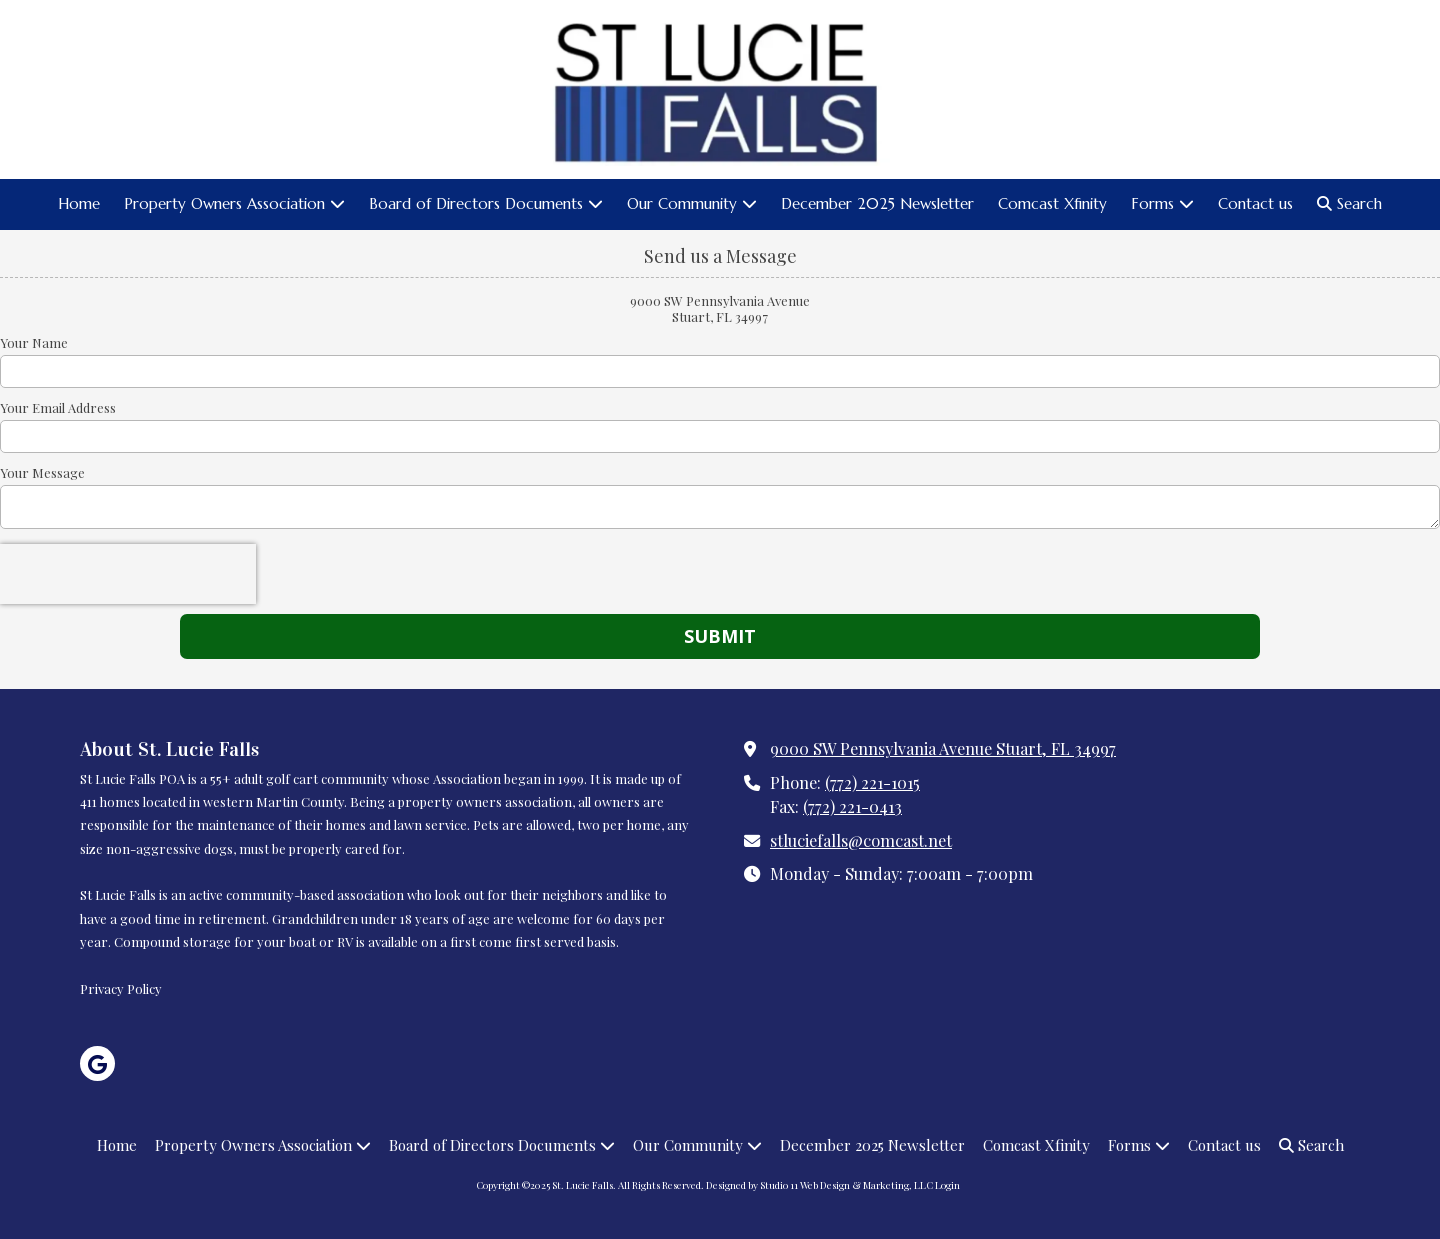  I want to click on [Visit St. Lucie Falls on Google (opens in new window)], so click(97, 1063).